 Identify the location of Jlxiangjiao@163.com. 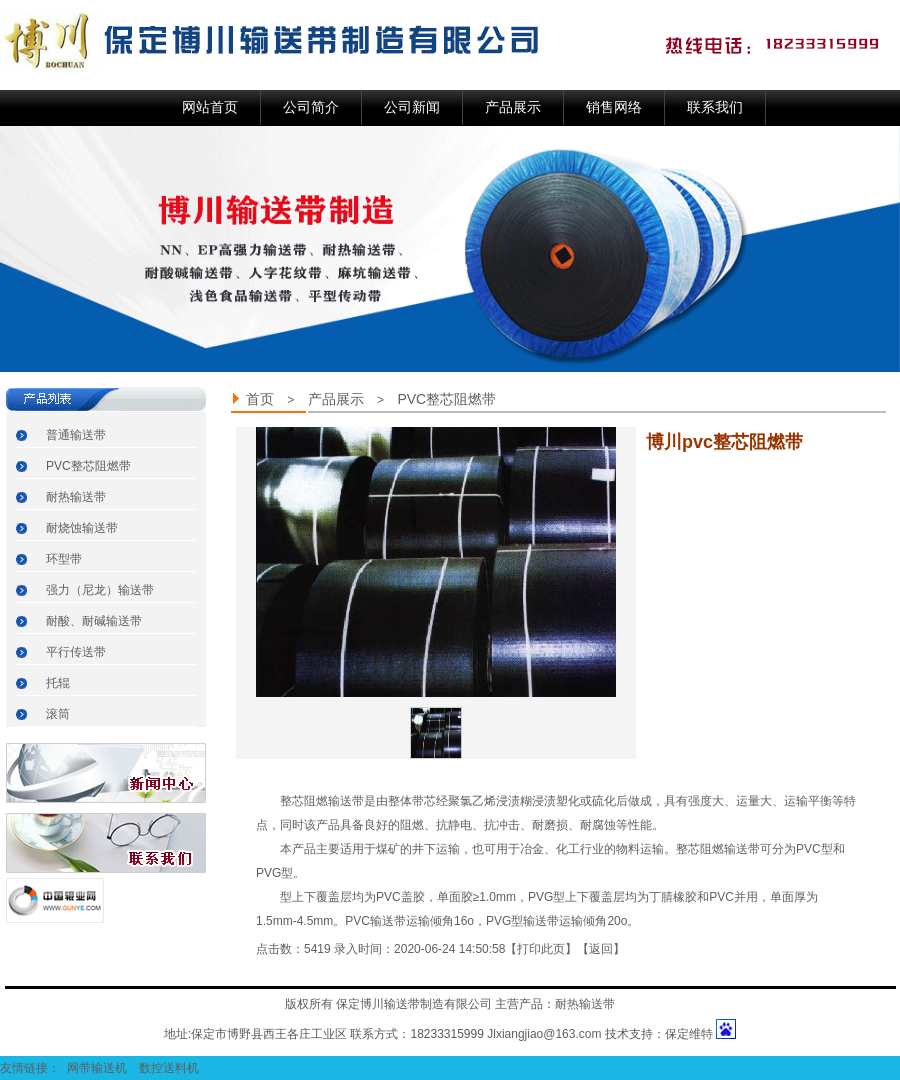
(544, 1034).